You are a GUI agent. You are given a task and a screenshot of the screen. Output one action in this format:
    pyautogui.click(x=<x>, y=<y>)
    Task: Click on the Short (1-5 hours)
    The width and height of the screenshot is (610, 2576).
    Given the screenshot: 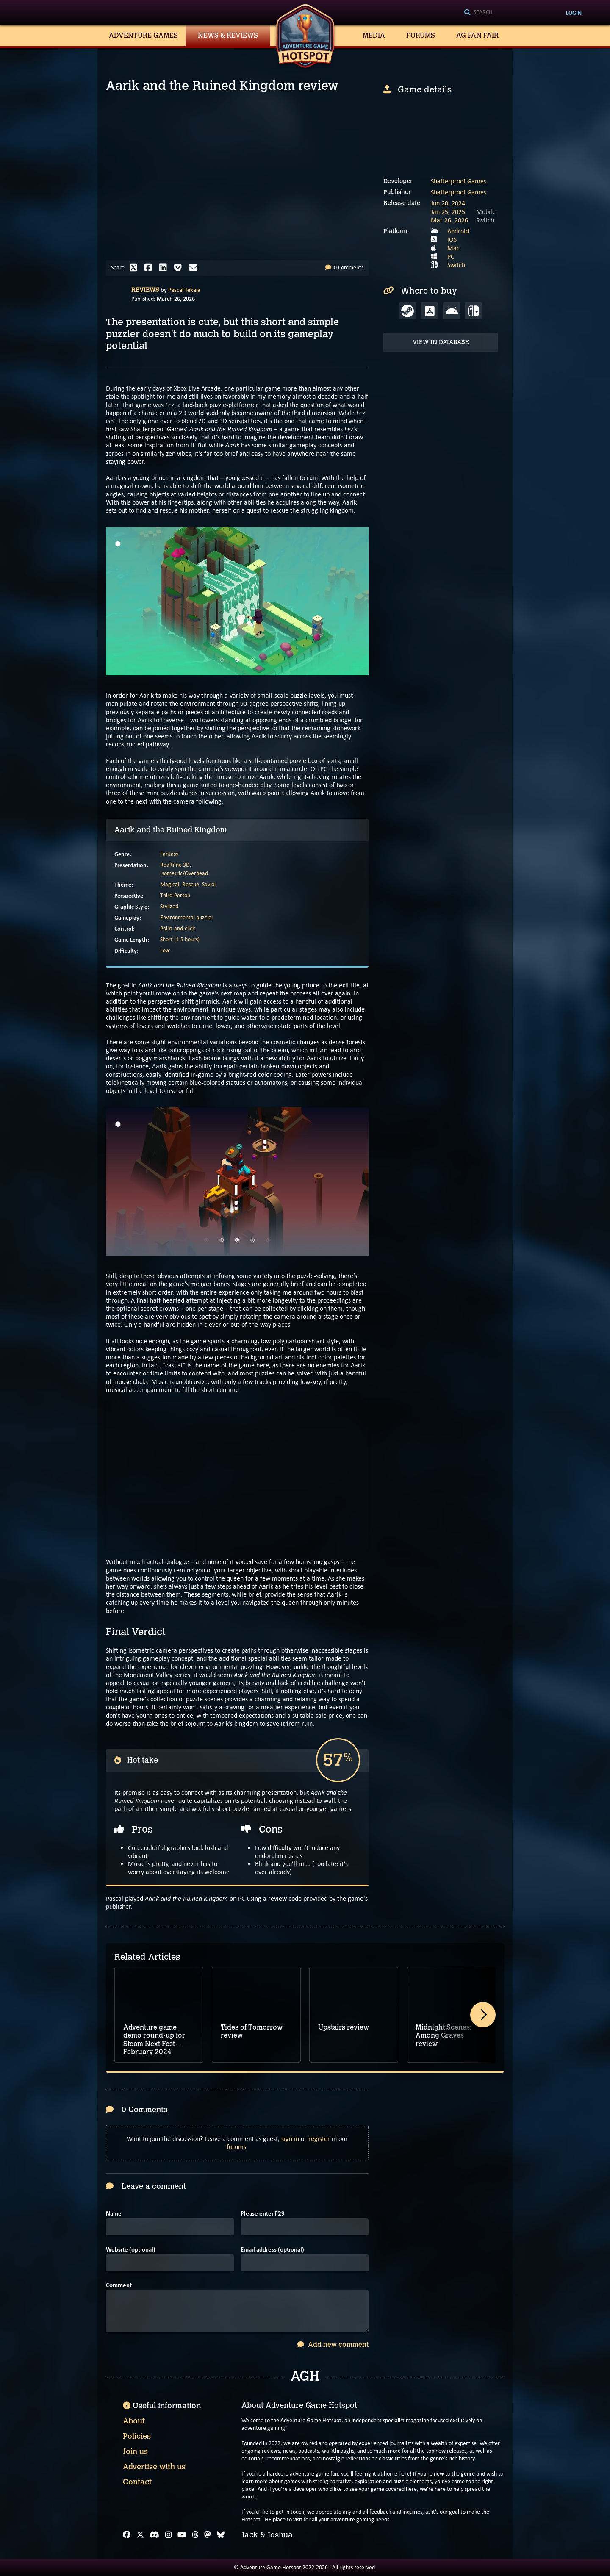 What is the action you would take?
    pyautogui.click(x=180, y=939)
    